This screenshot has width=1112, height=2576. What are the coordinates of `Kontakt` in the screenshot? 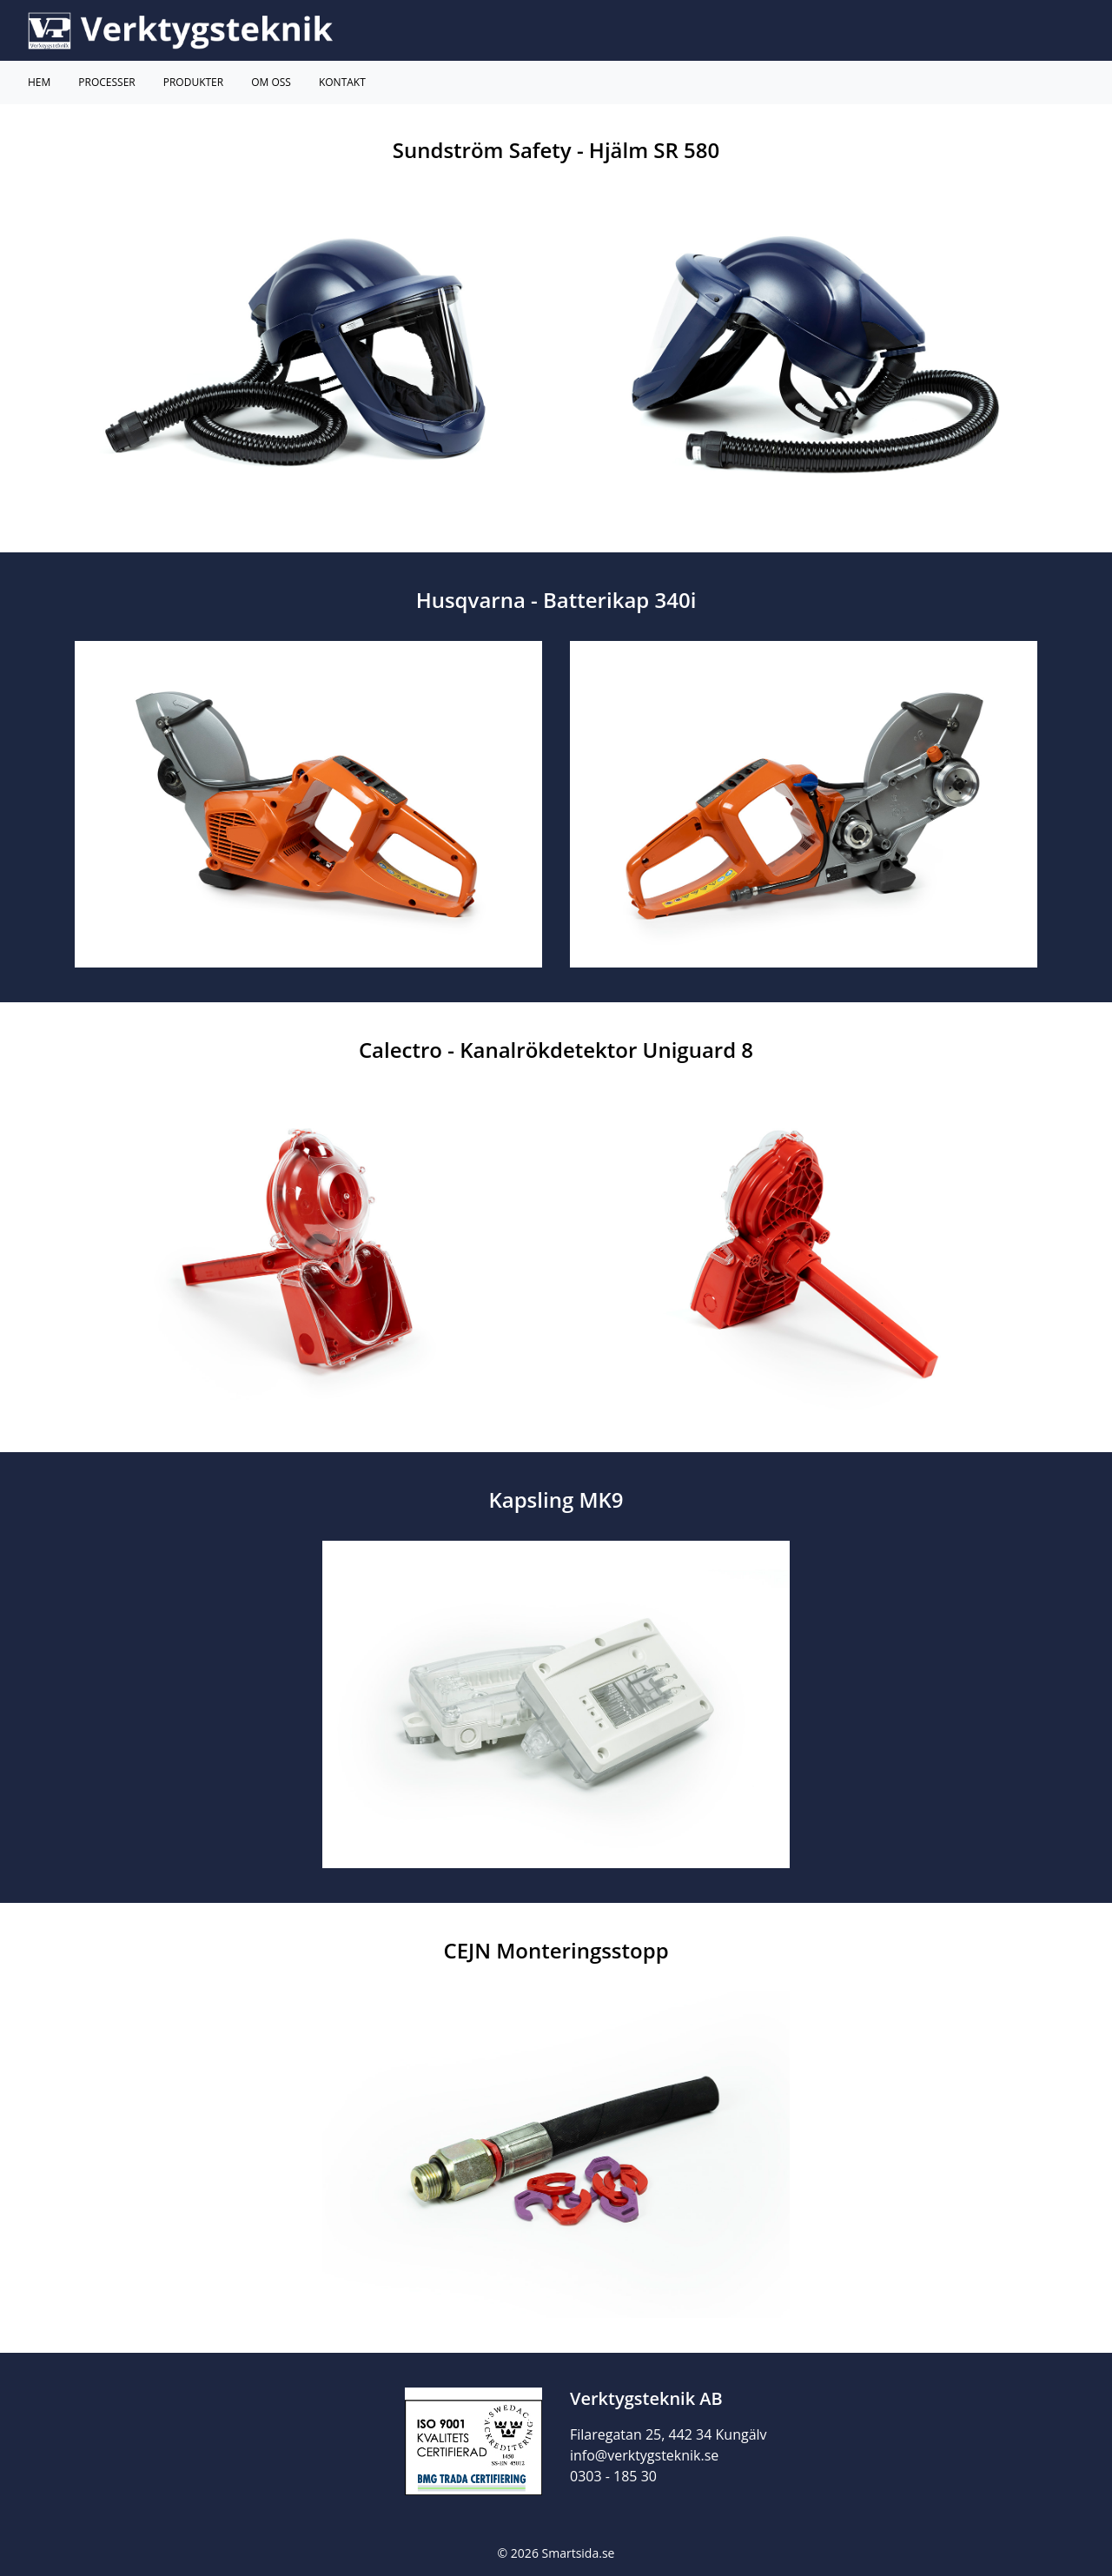 It's located at (342, 82).